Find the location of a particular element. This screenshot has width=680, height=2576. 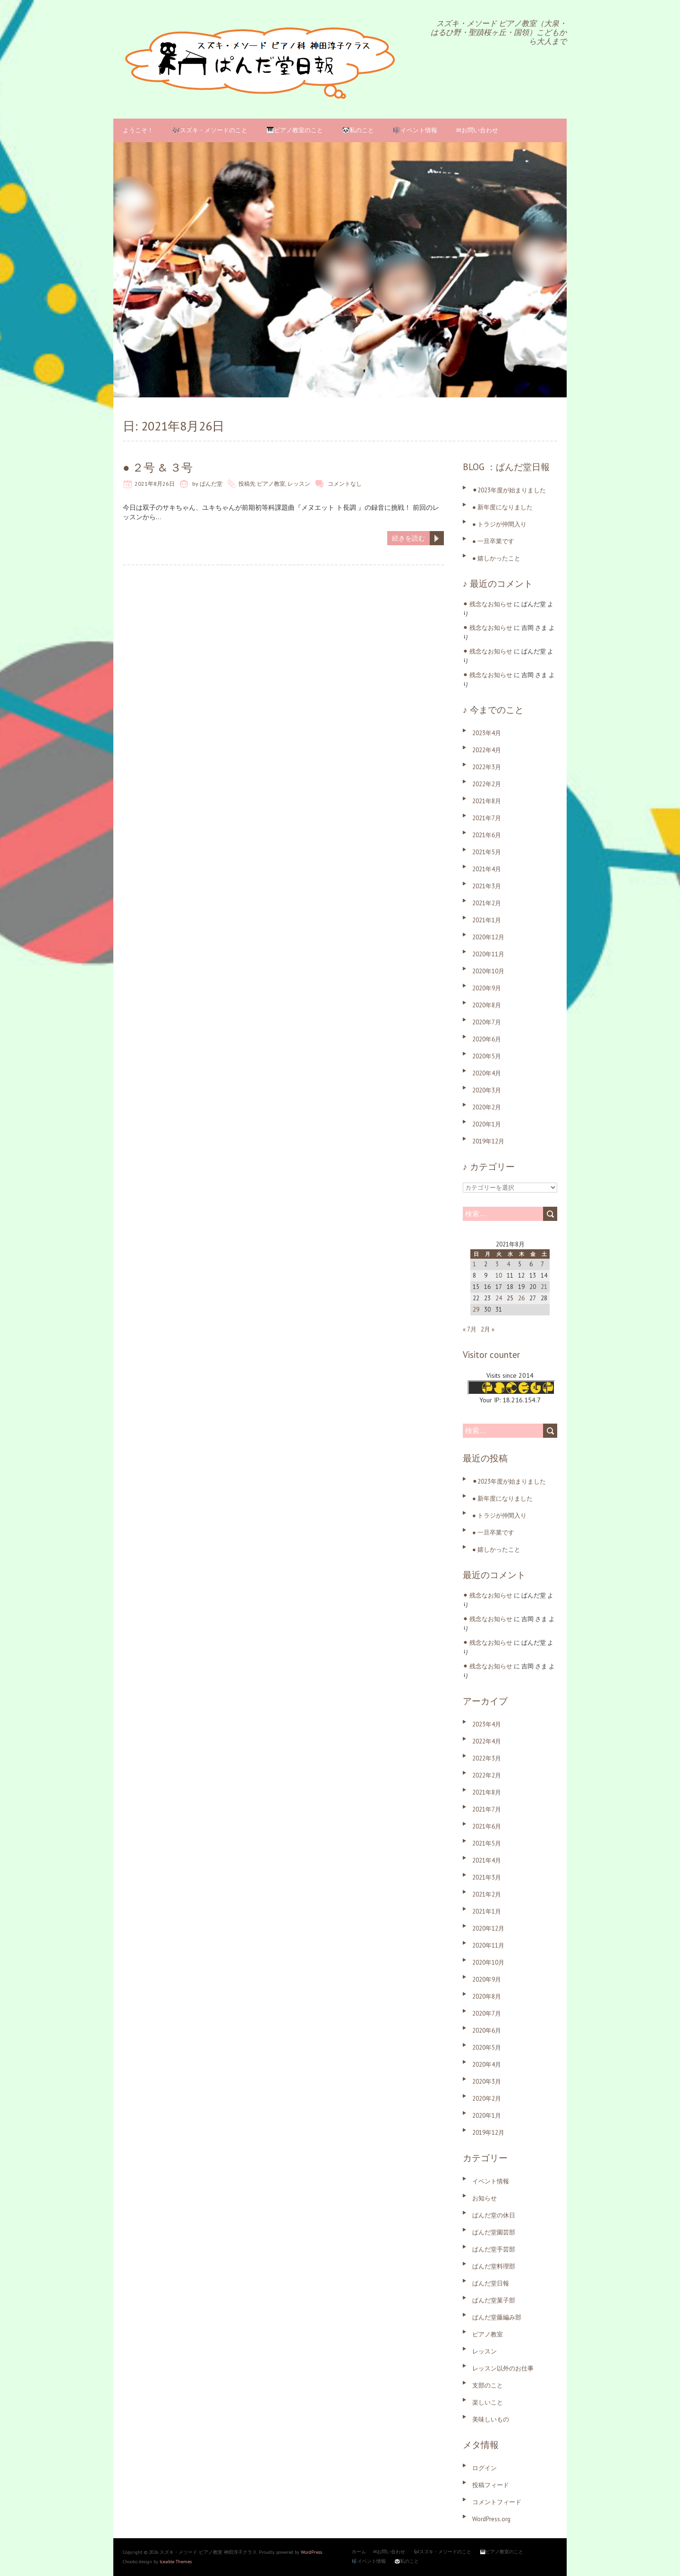

2020年7月 is located at coordinates (486, 1022).